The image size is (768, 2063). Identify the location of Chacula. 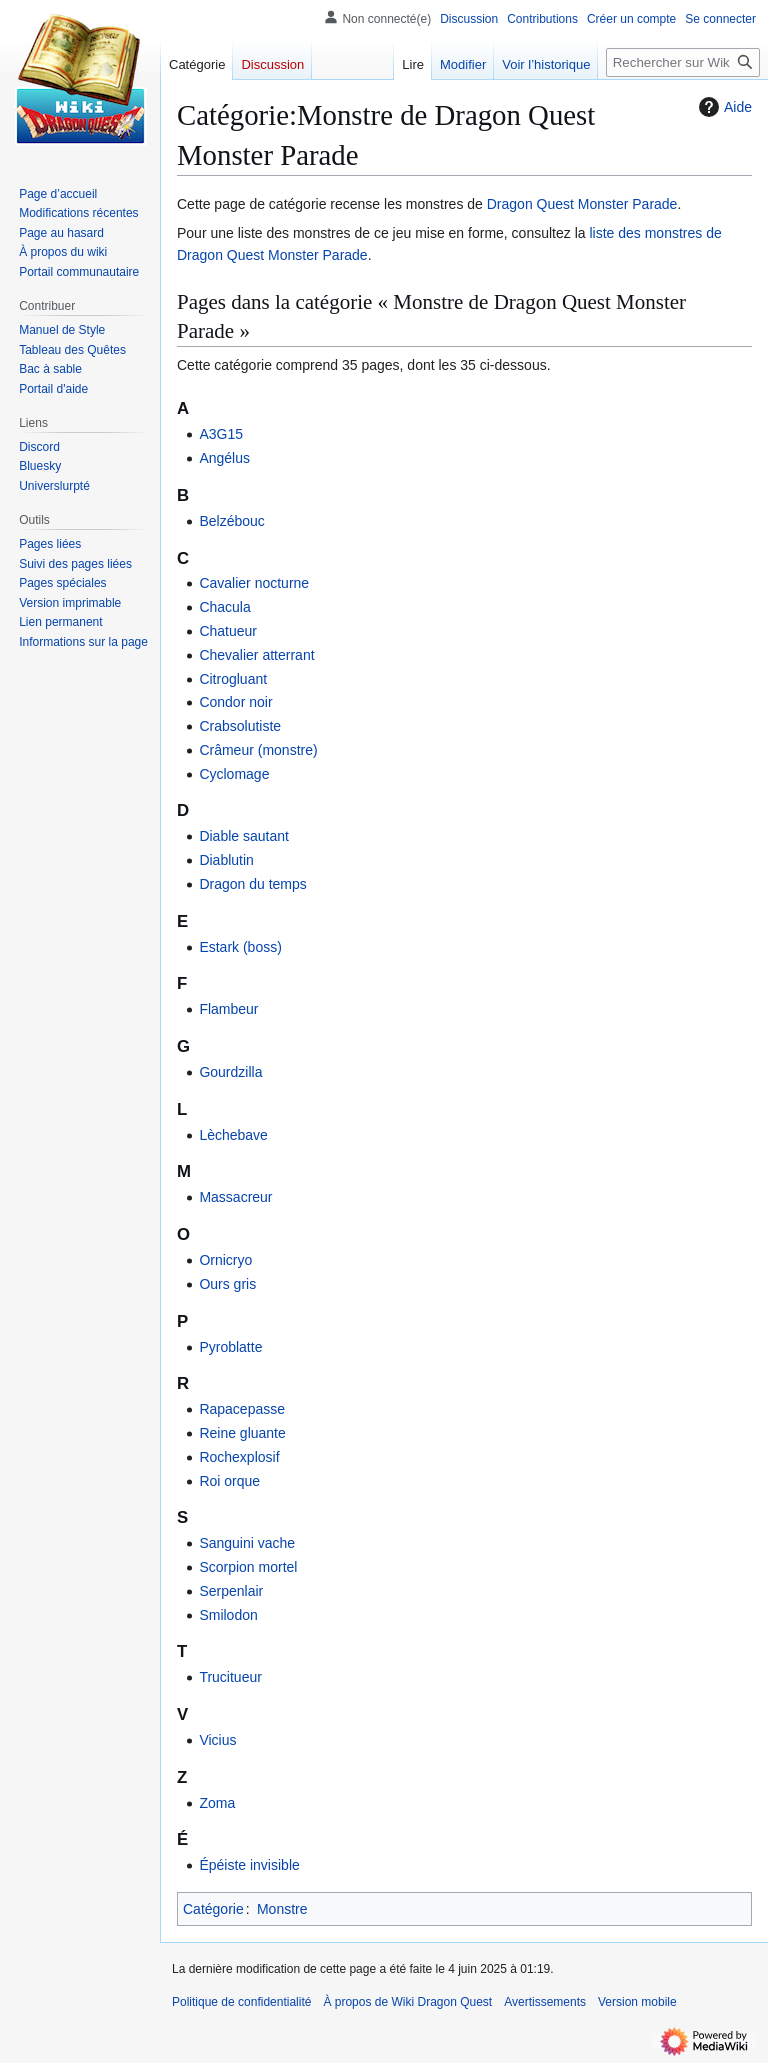
(224, 607).